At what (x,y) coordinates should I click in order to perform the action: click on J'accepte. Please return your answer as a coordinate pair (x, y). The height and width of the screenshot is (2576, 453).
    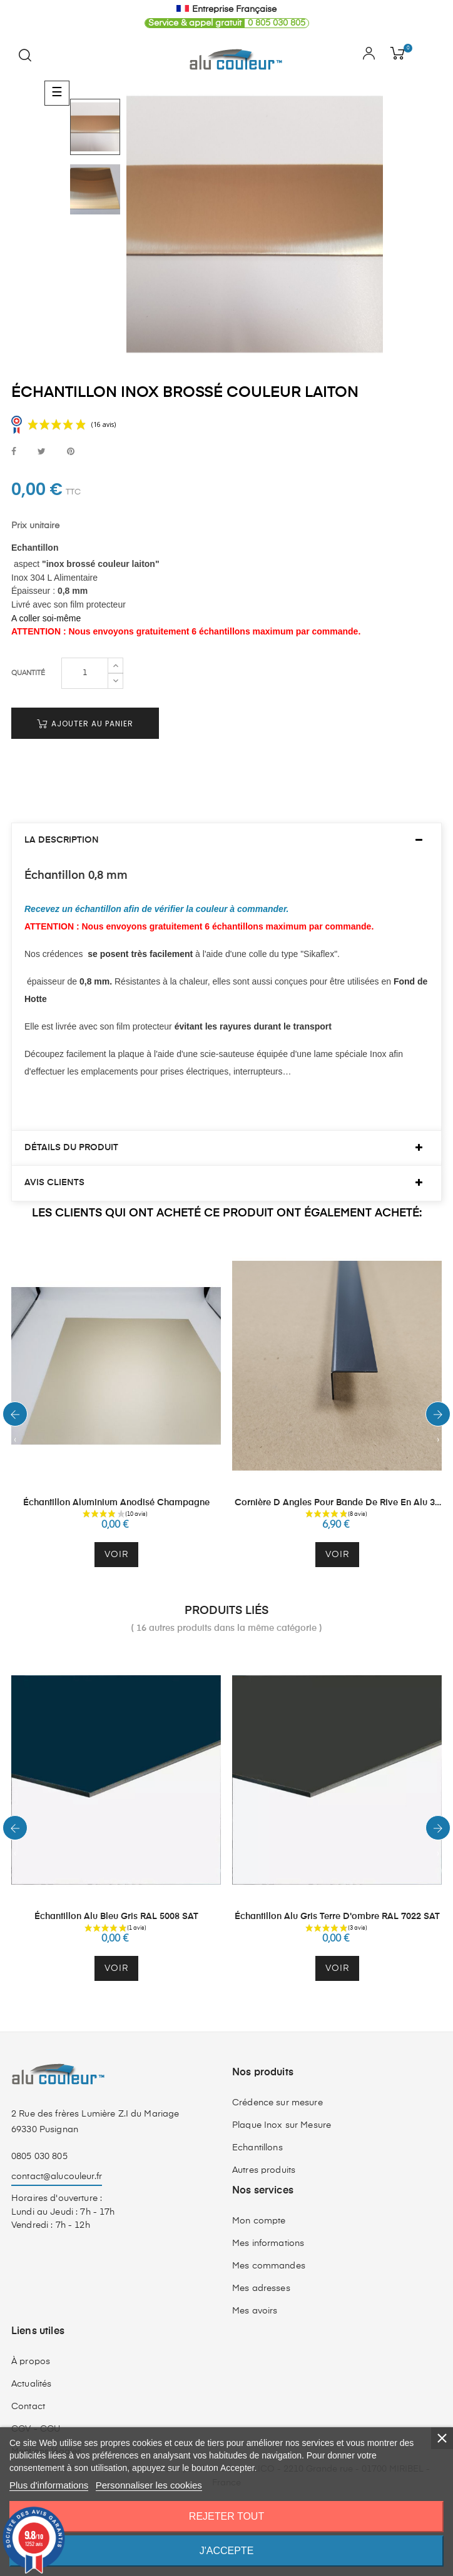
    Looking at the image, I should click on (227, 2550).